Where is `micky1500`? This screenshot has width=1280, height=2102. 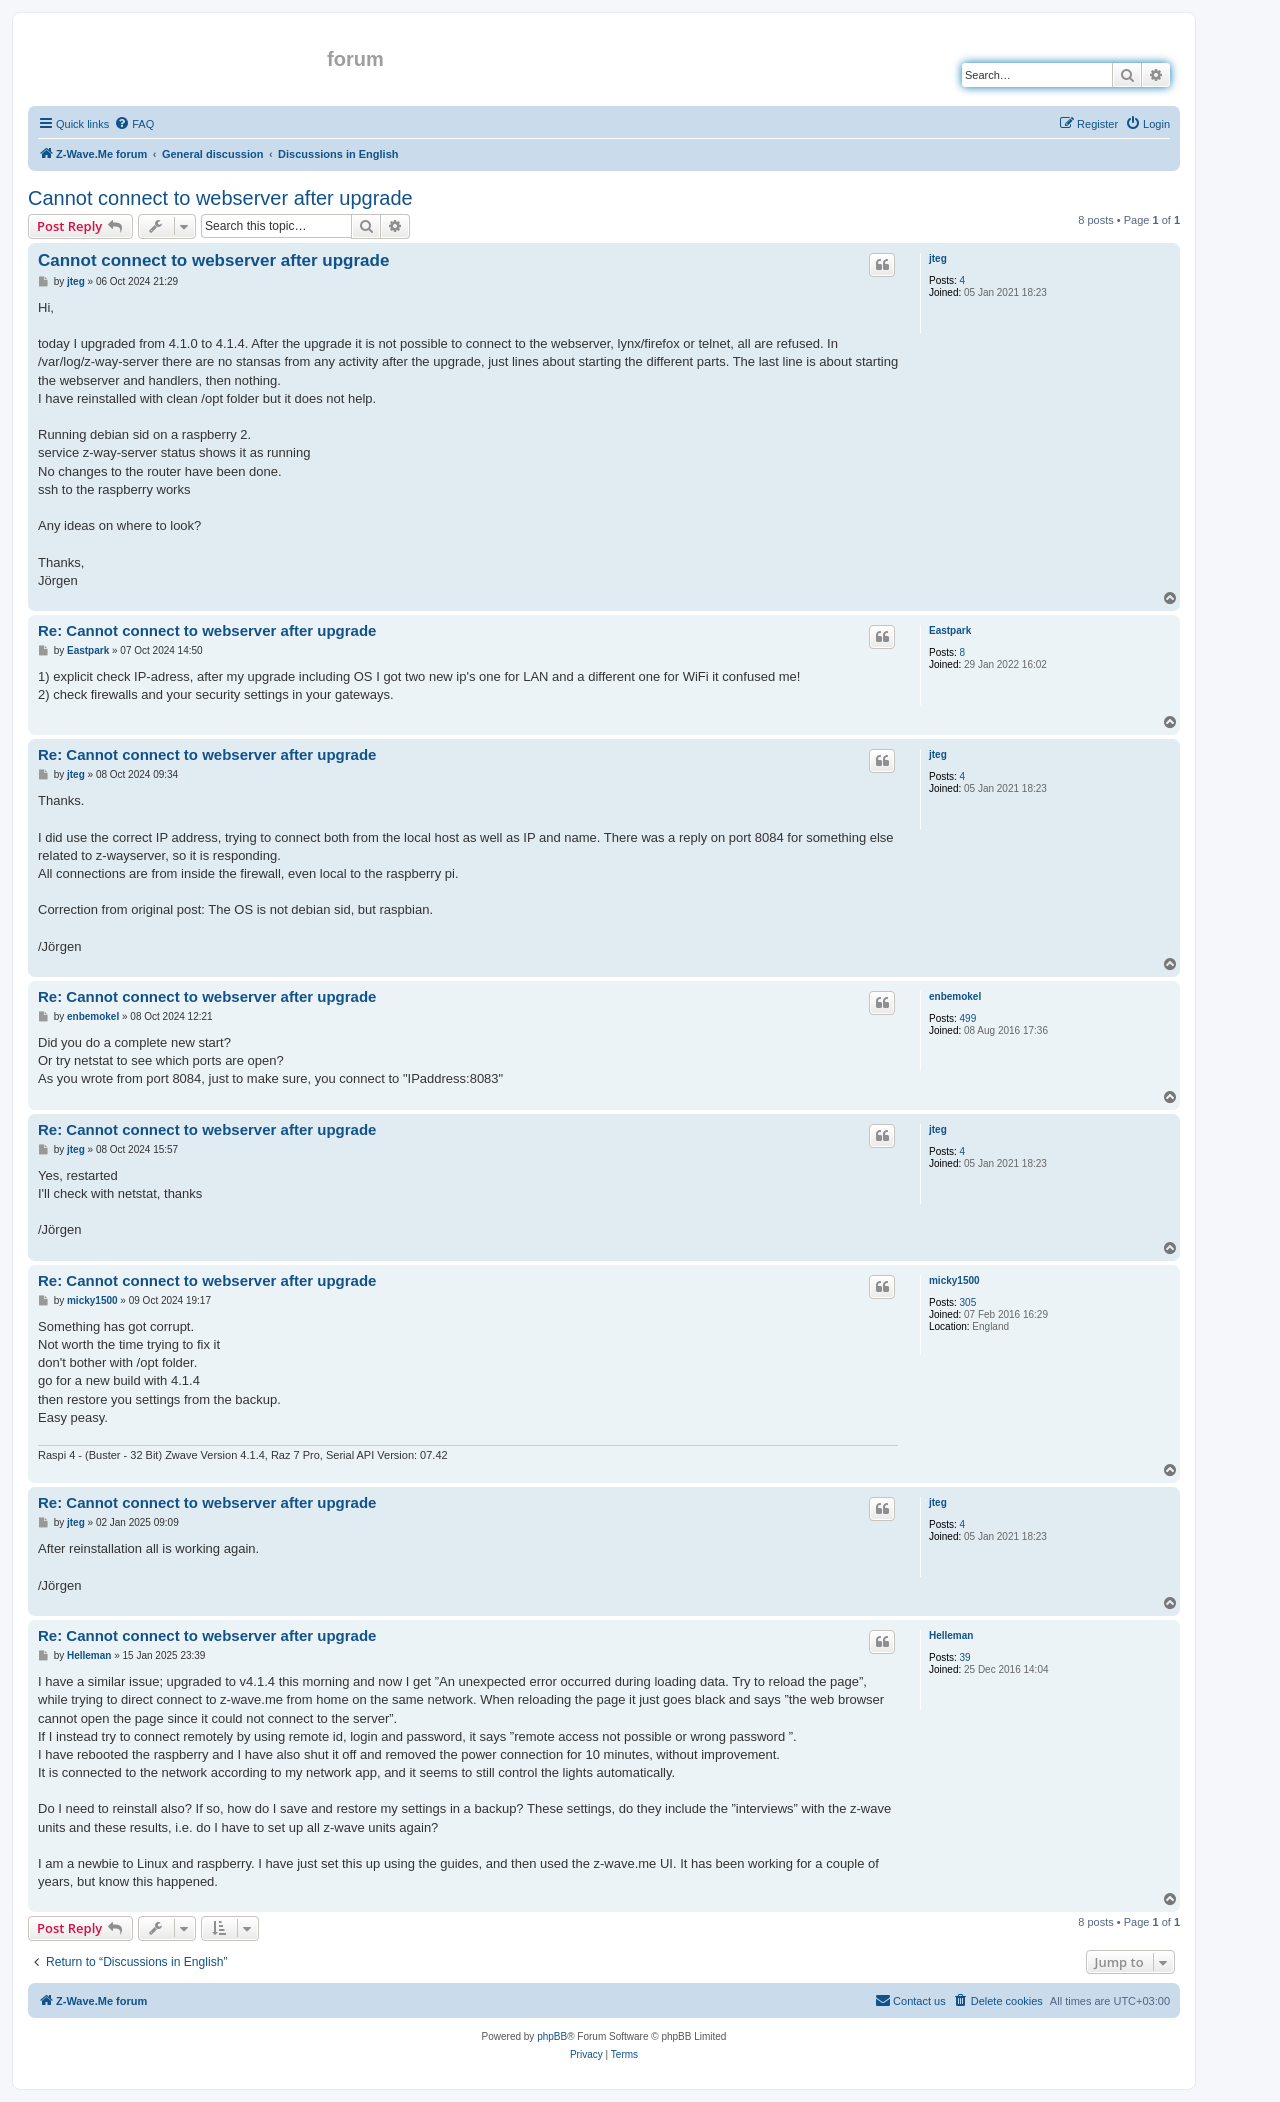
micky1500 is located at coordinates (954, 1280).